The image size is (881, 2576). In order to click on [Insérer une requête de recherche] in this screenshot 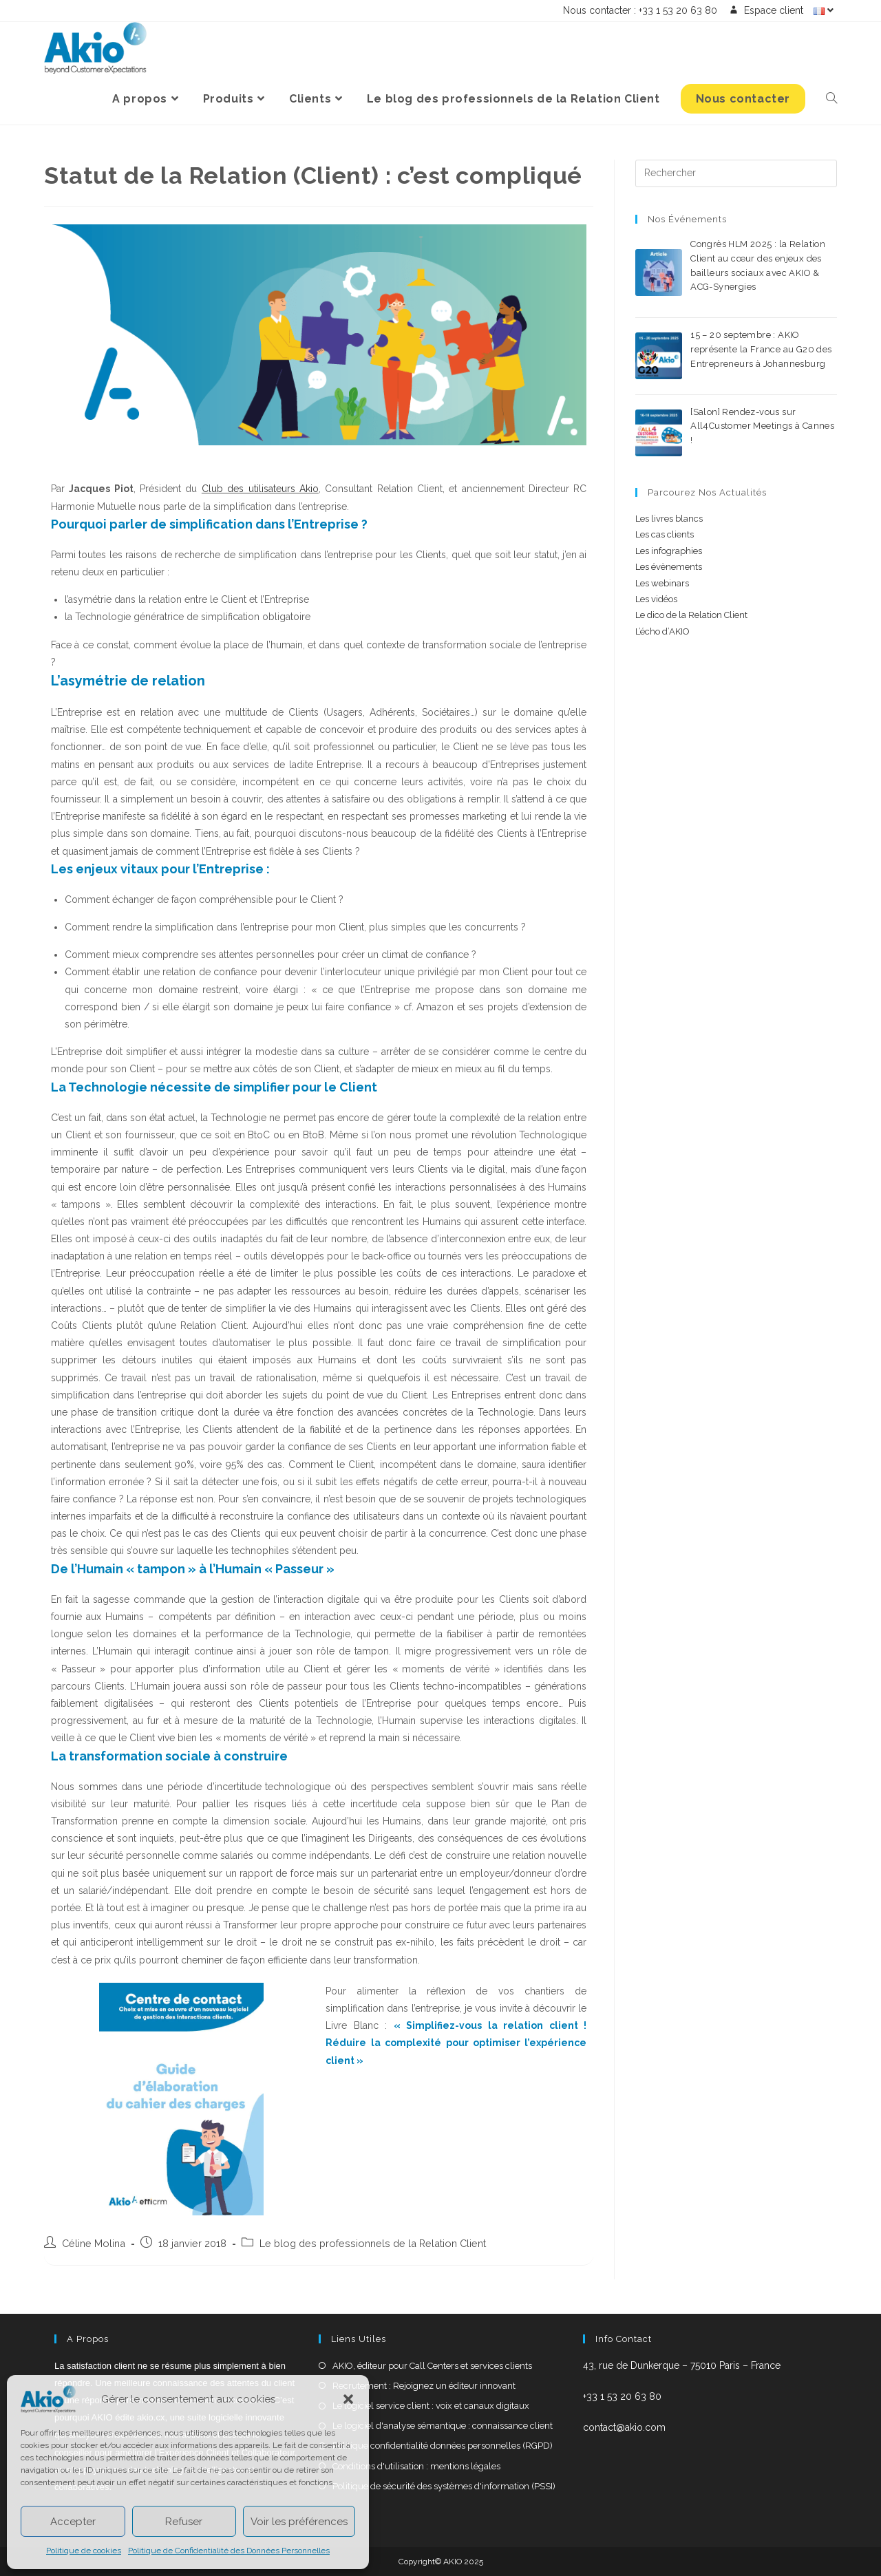, I will do `click(736, 173)`.